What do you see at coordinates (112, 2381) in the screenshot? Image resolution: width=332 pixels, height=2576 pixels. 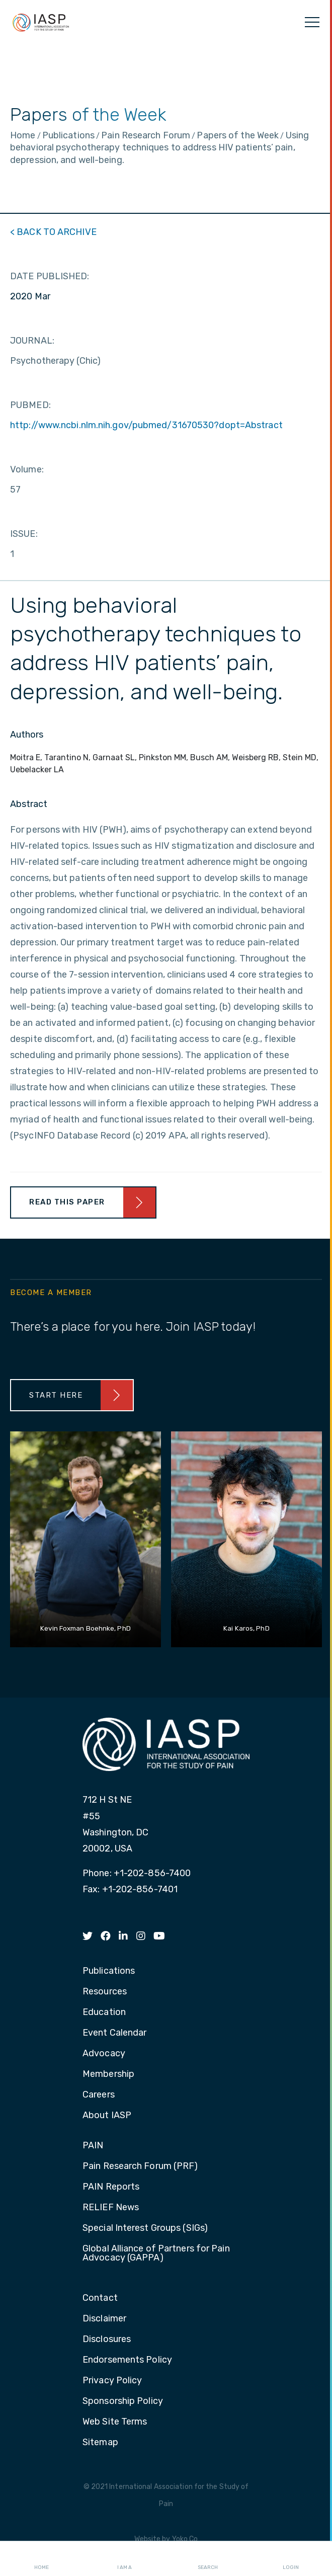 I see `Privacy Policy [menuitem]` at bounding box center [112, 2381].